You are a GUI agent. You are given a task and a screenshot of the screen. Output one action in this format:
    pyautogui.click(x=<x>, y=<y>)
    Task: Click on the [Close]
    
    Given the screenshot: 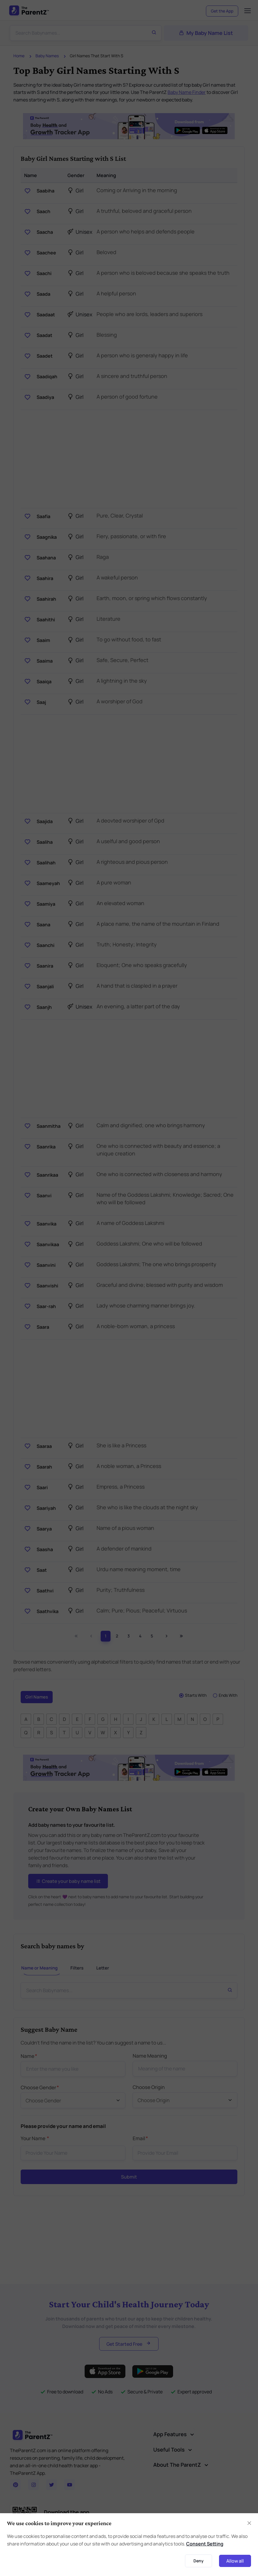 What is the action you would take?
    pyautogui.click(x=249, y=2523)
    